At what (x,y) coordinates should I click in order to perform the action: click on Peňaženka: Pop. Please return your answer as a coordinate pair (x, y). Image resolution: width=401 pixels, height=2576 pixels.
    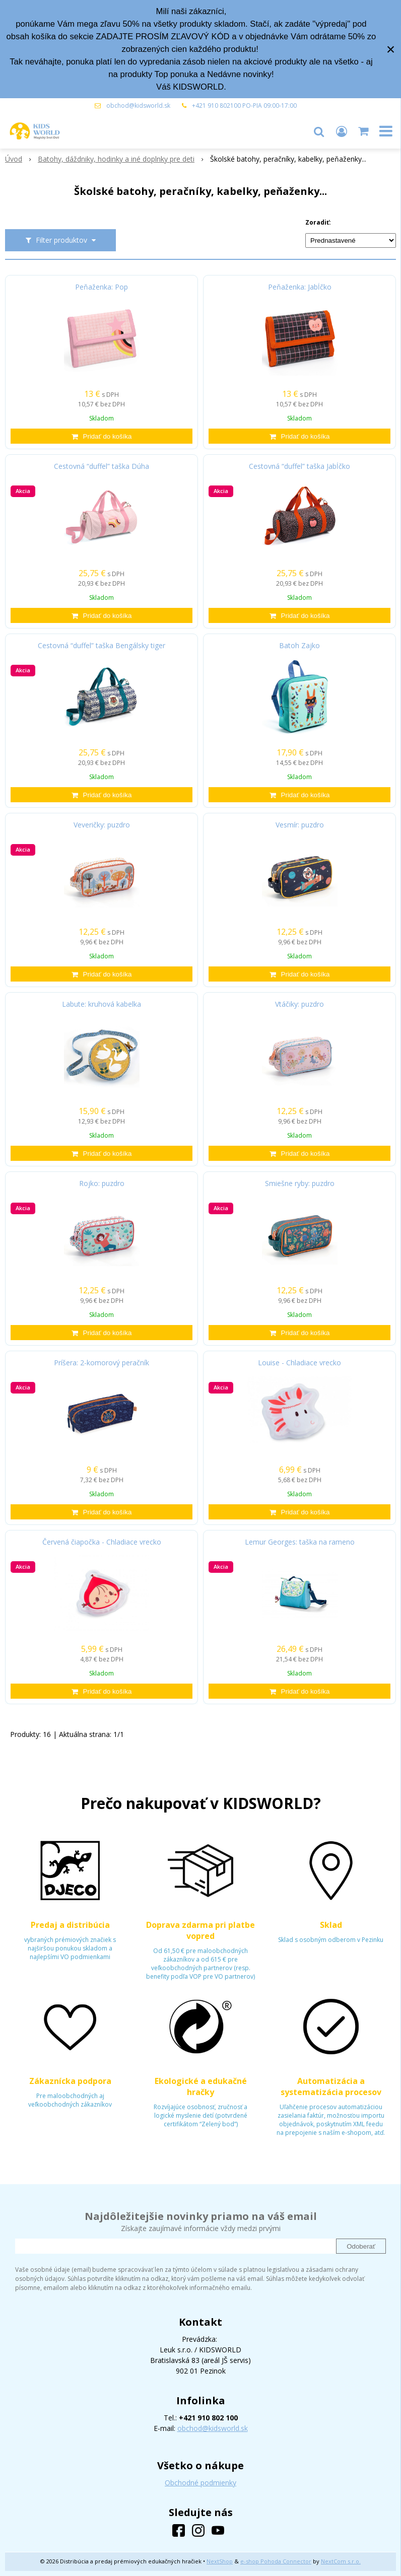
    Looking at the image, I should click on (101, 287).